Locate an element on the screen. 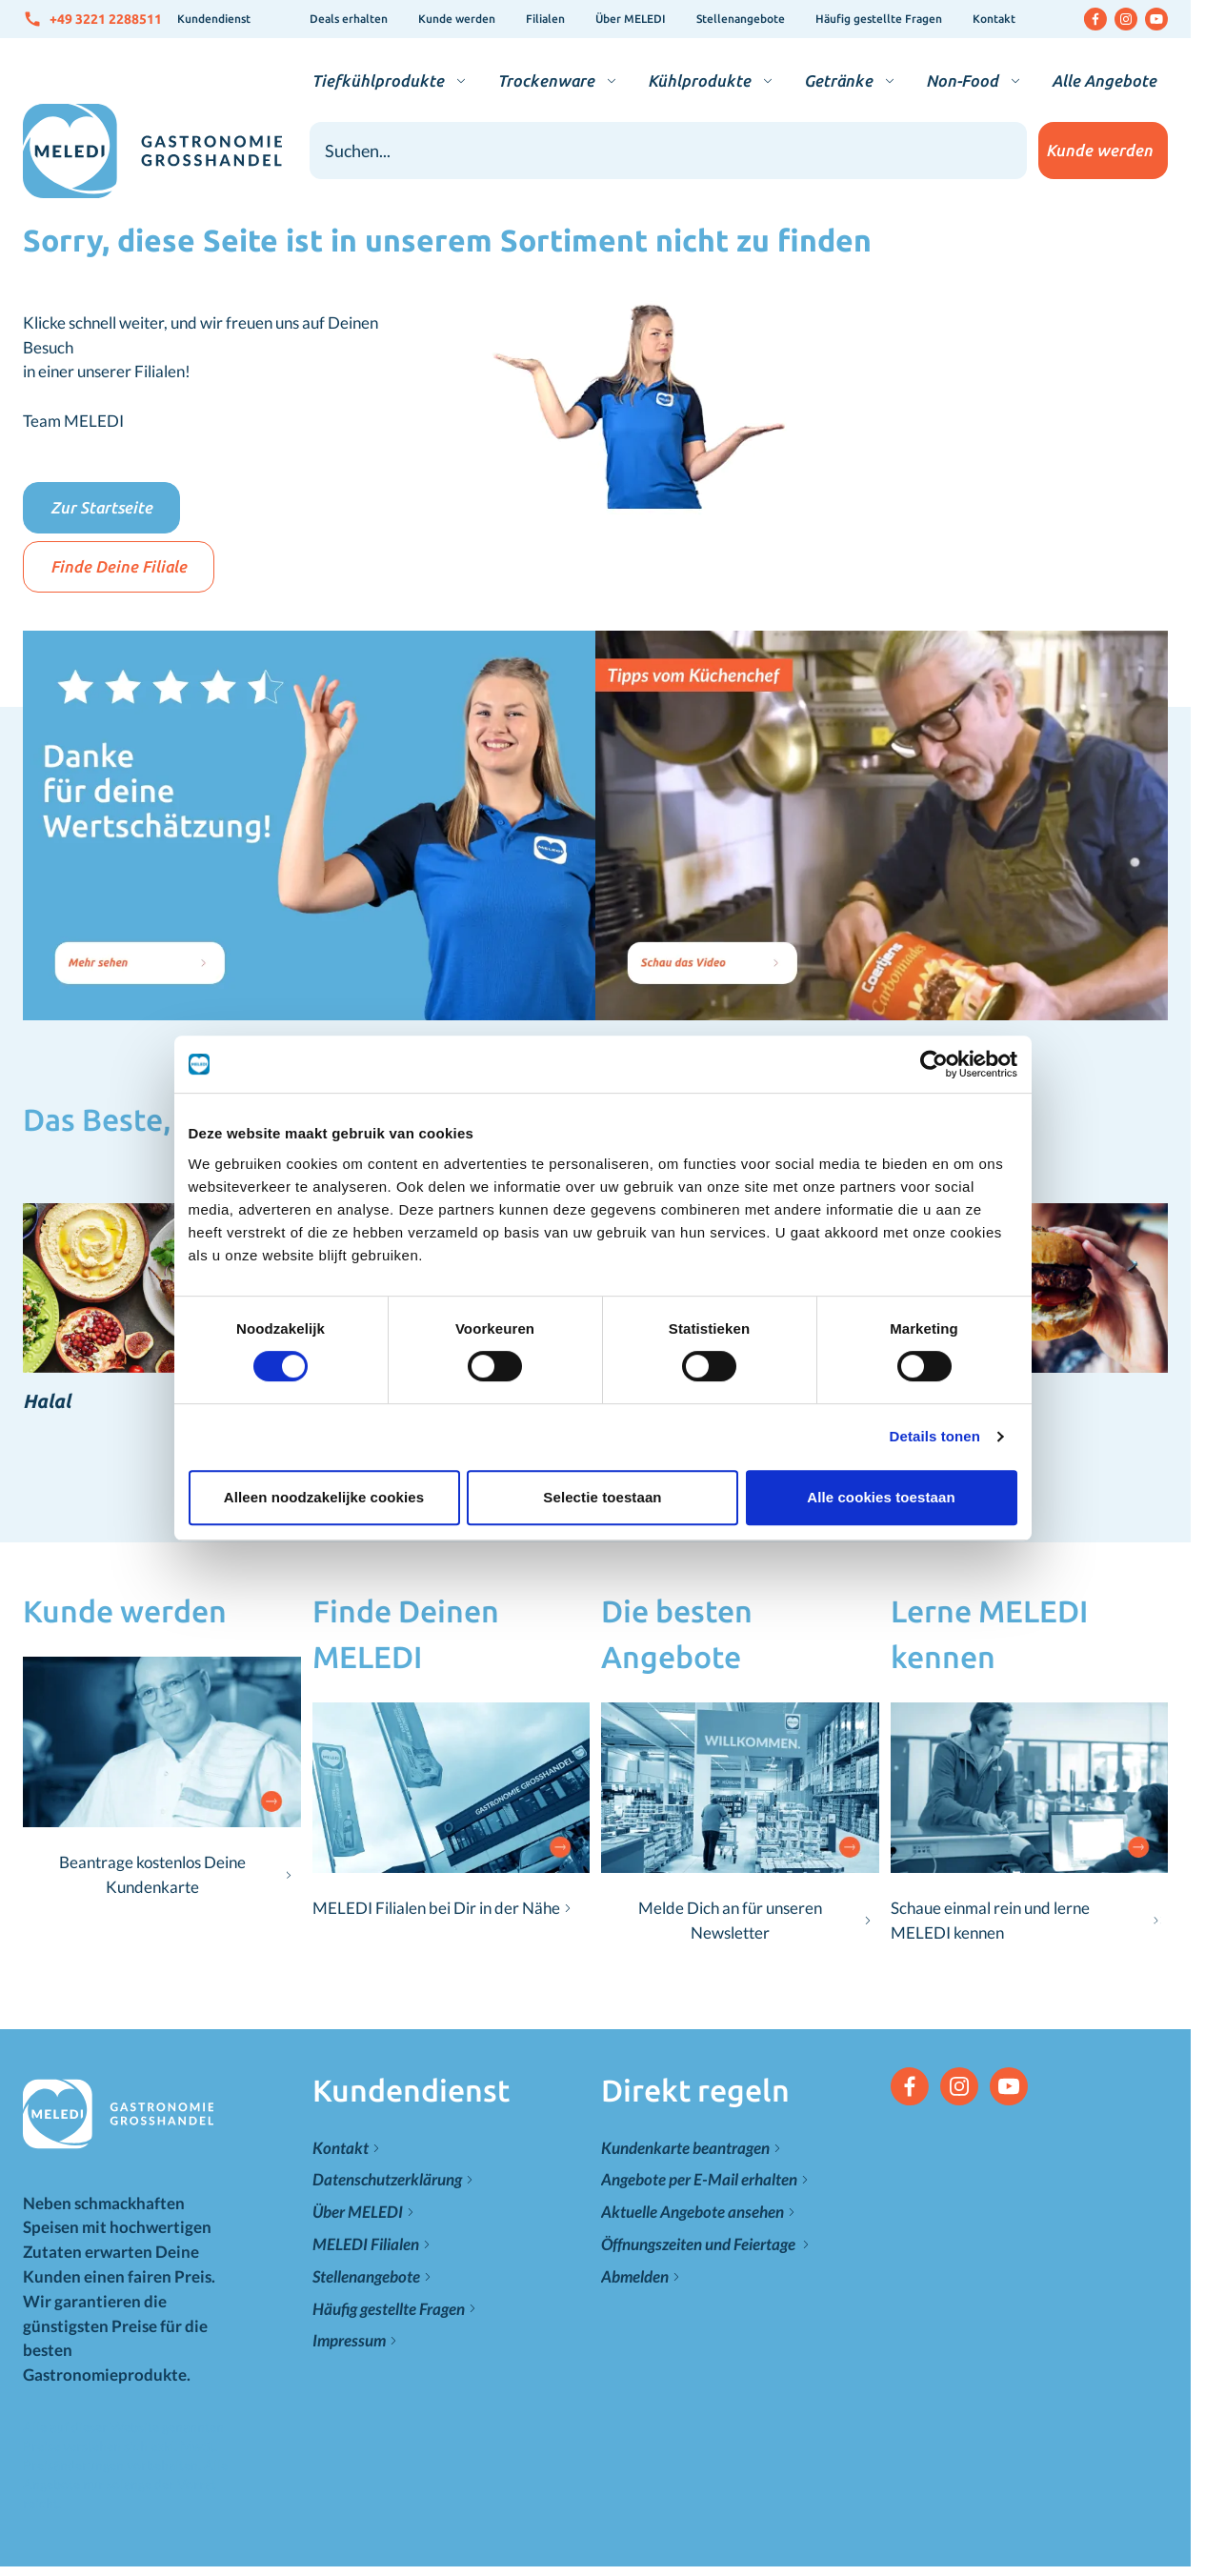 This screenshot has width=1205, height=2576. Getränke is located at coordinates (838, 80).